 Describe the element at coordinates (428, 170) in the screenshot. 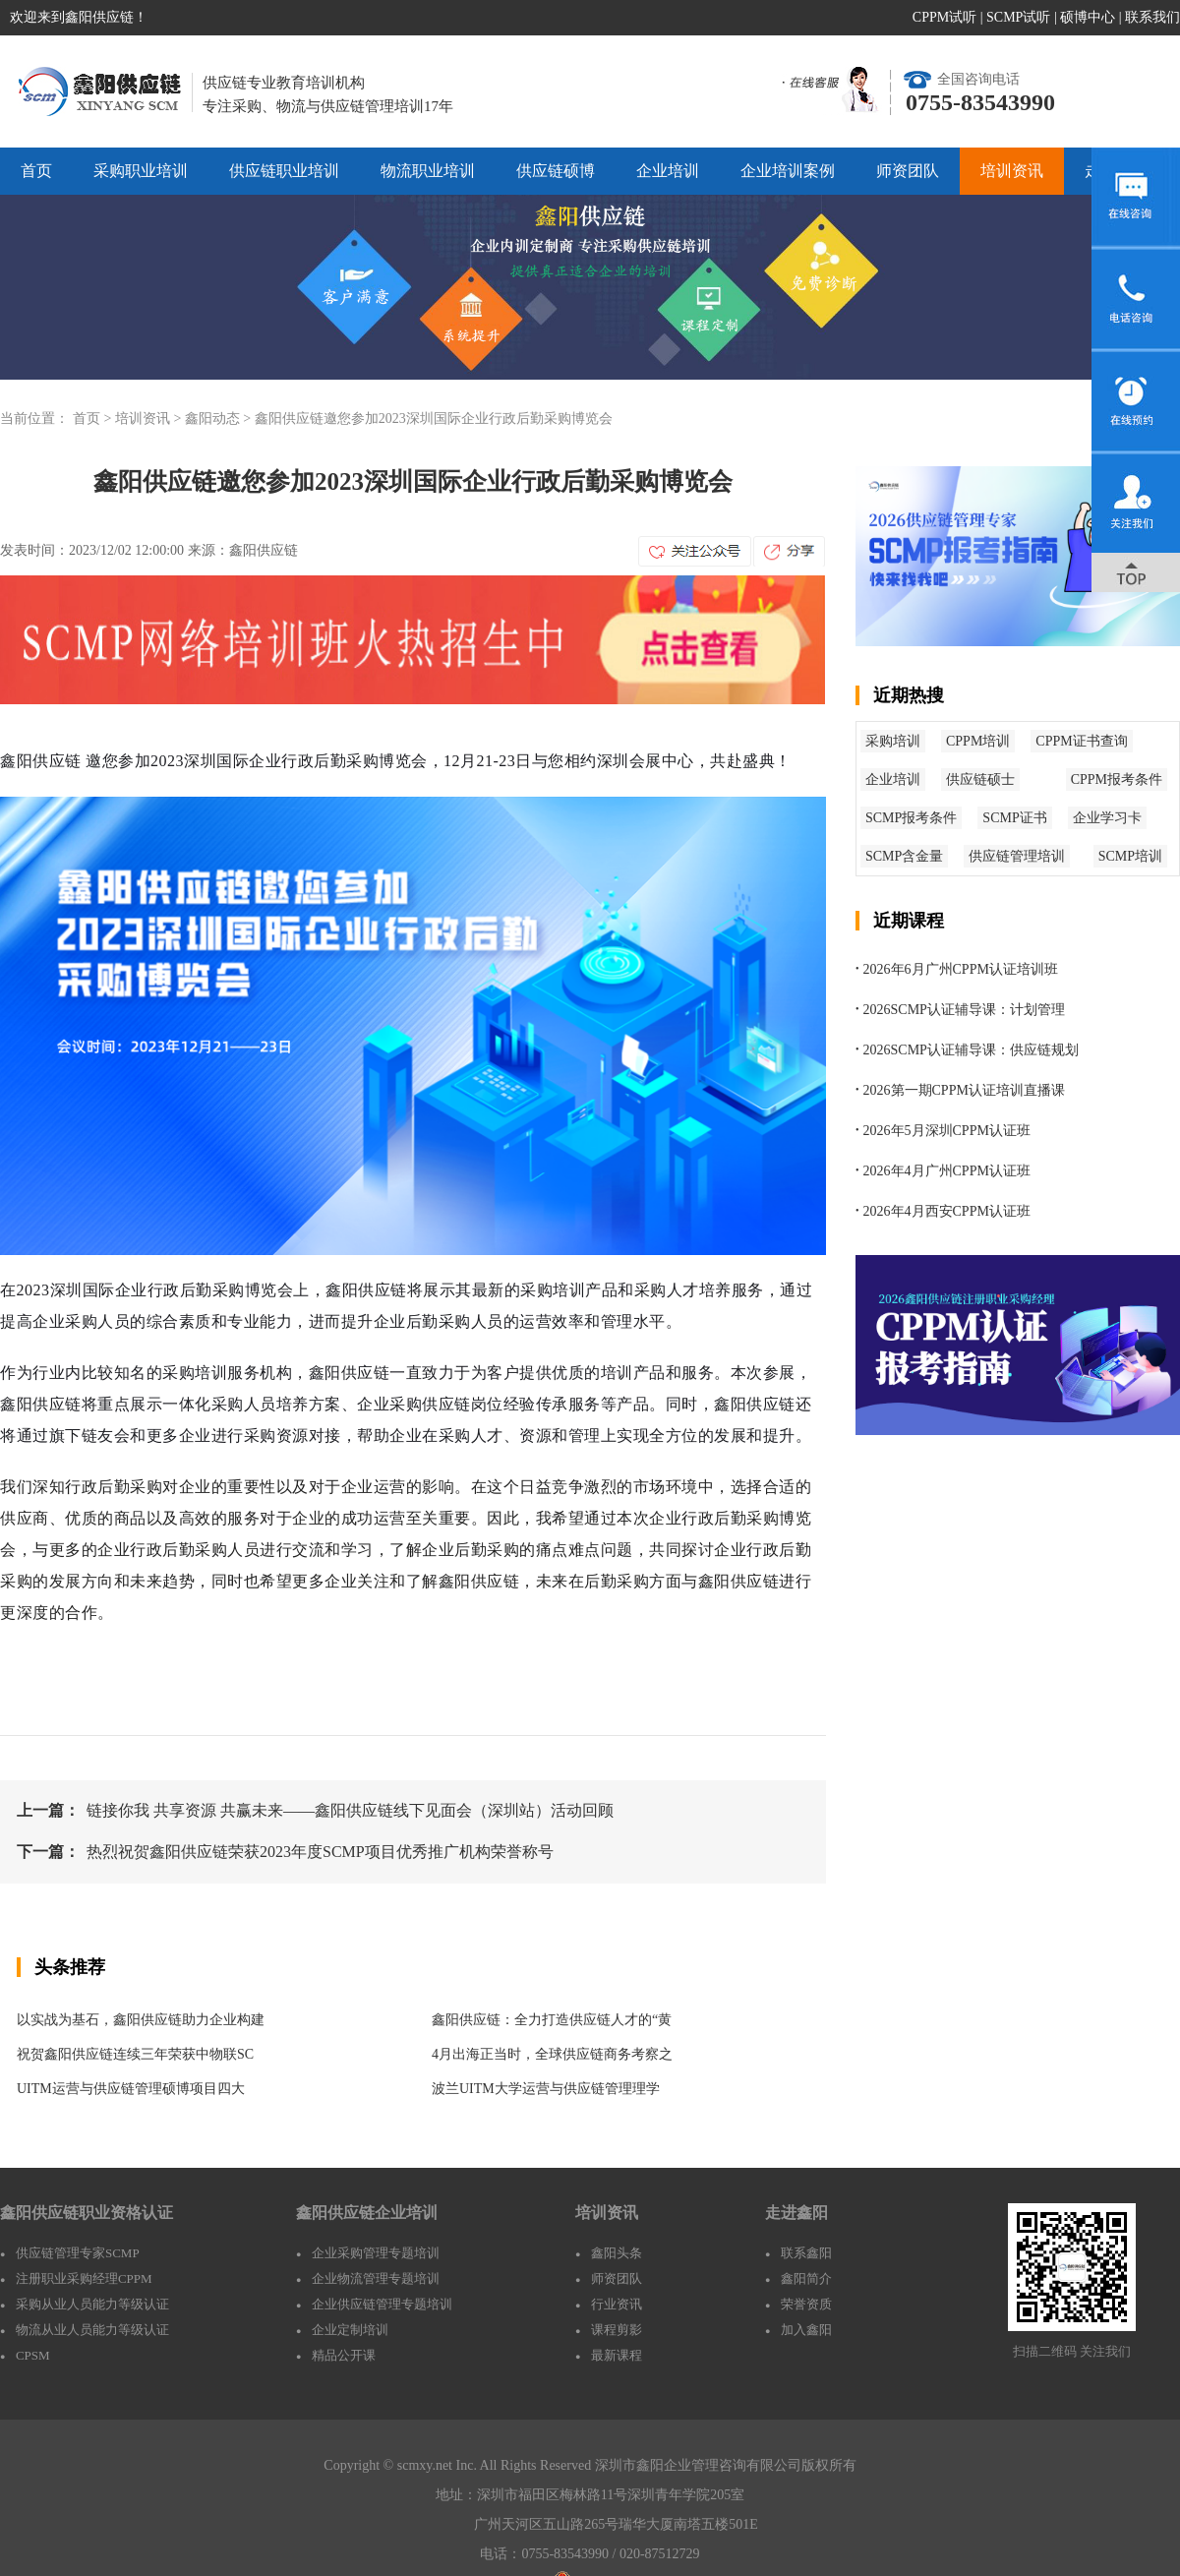

I see `物流职业培训` at that location.